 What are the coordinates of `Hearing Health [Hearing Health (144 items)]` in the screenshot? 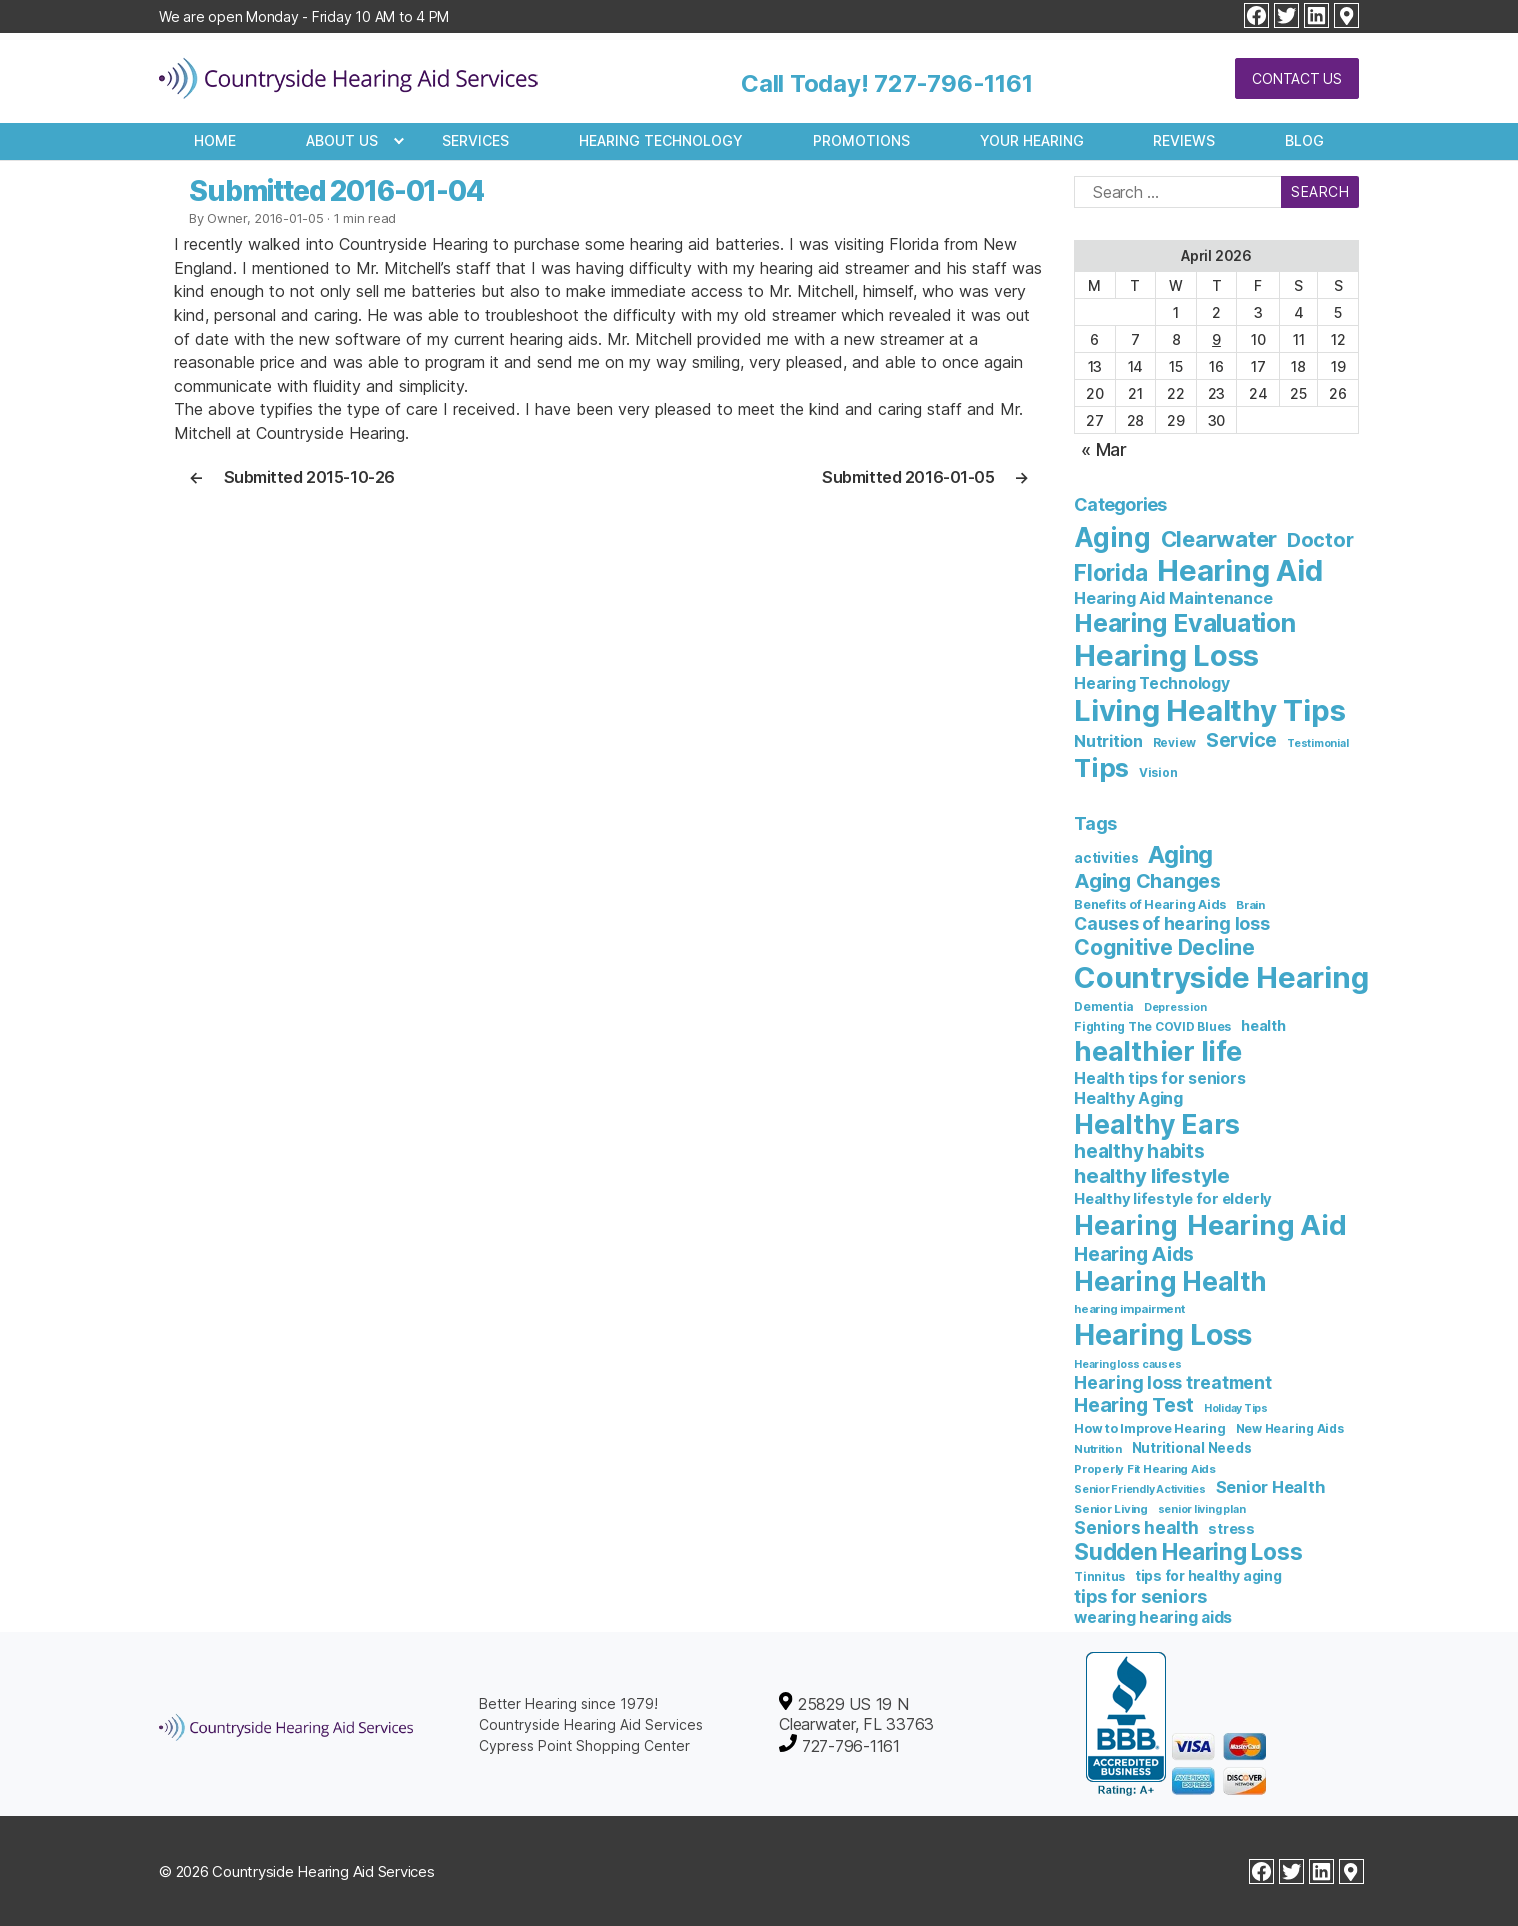 It's located at (1170, 1281).